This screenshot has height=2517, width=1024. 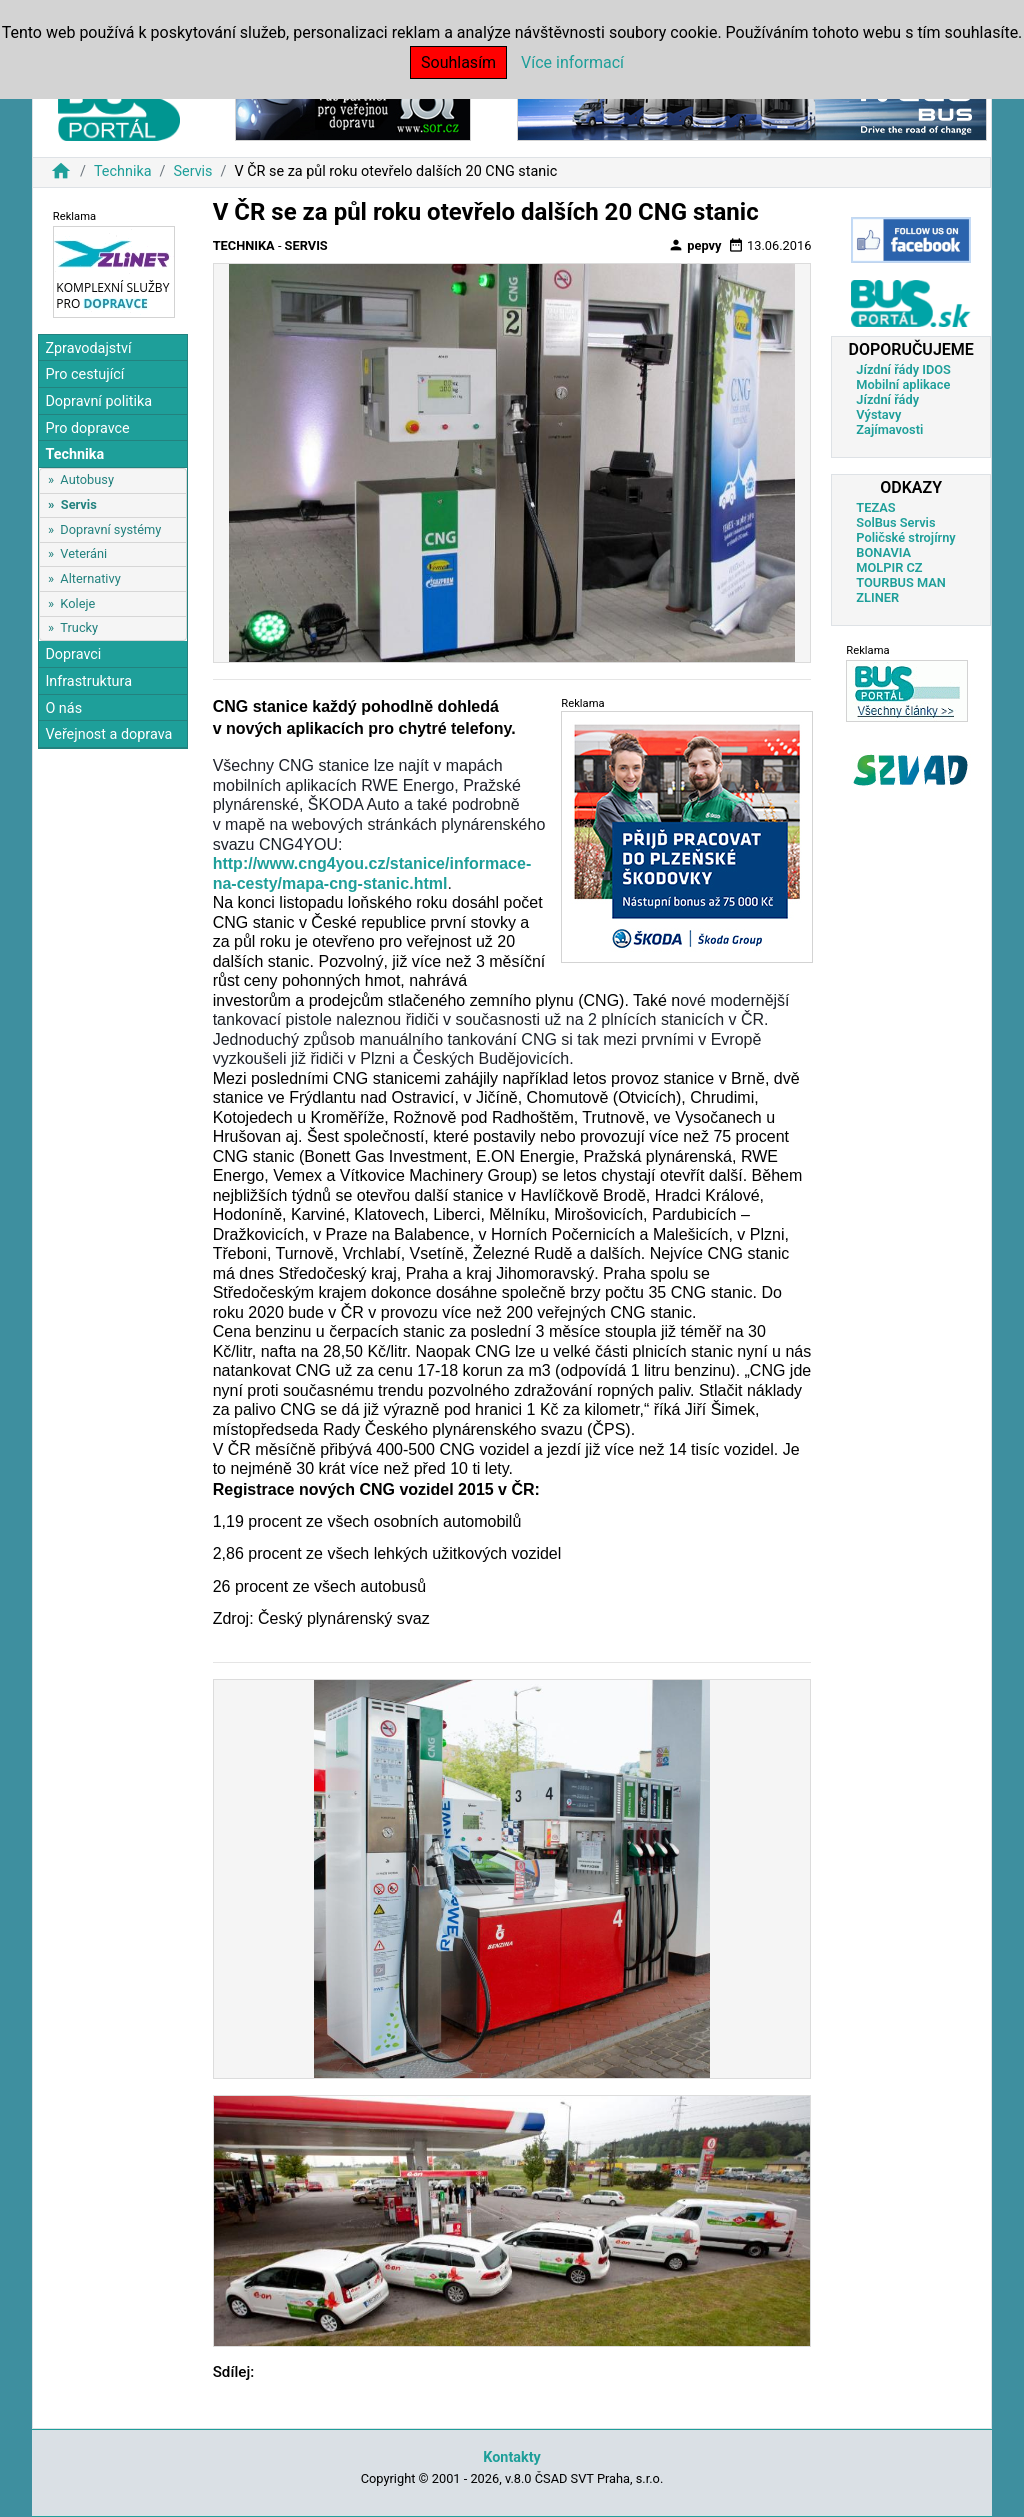 What do you see at coordinates (903, 392) in the screenshot?
I see `Mobilní aplikace Jízdní řády` at bounding box center [903, 392].